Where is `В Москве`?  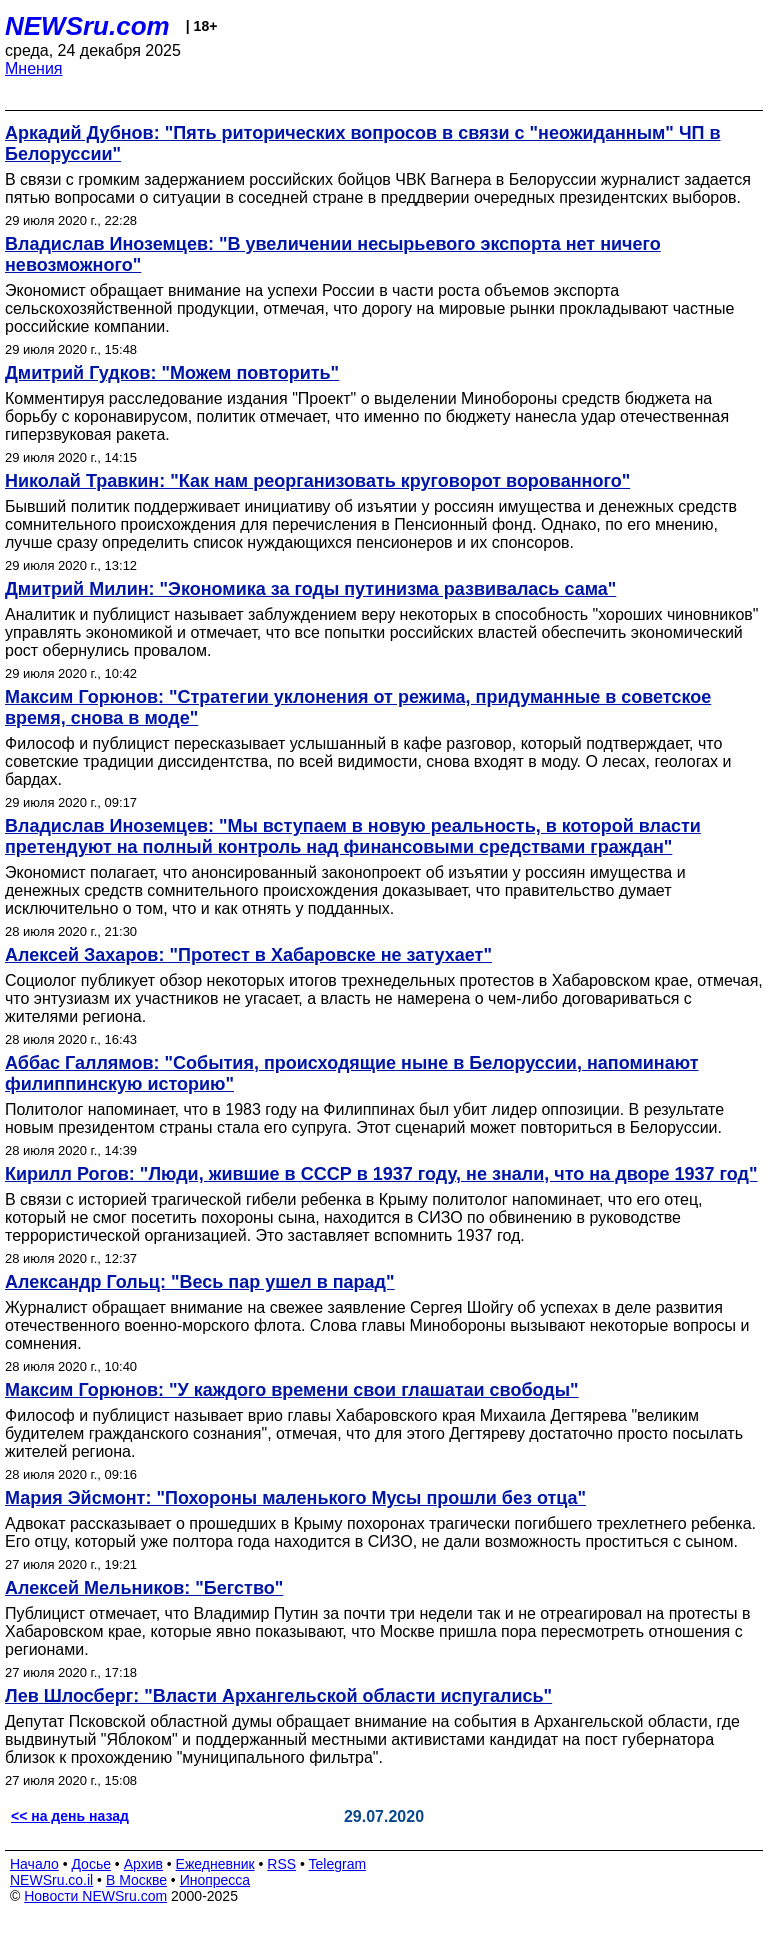
В Москве is located at coordinates (136, 1880).